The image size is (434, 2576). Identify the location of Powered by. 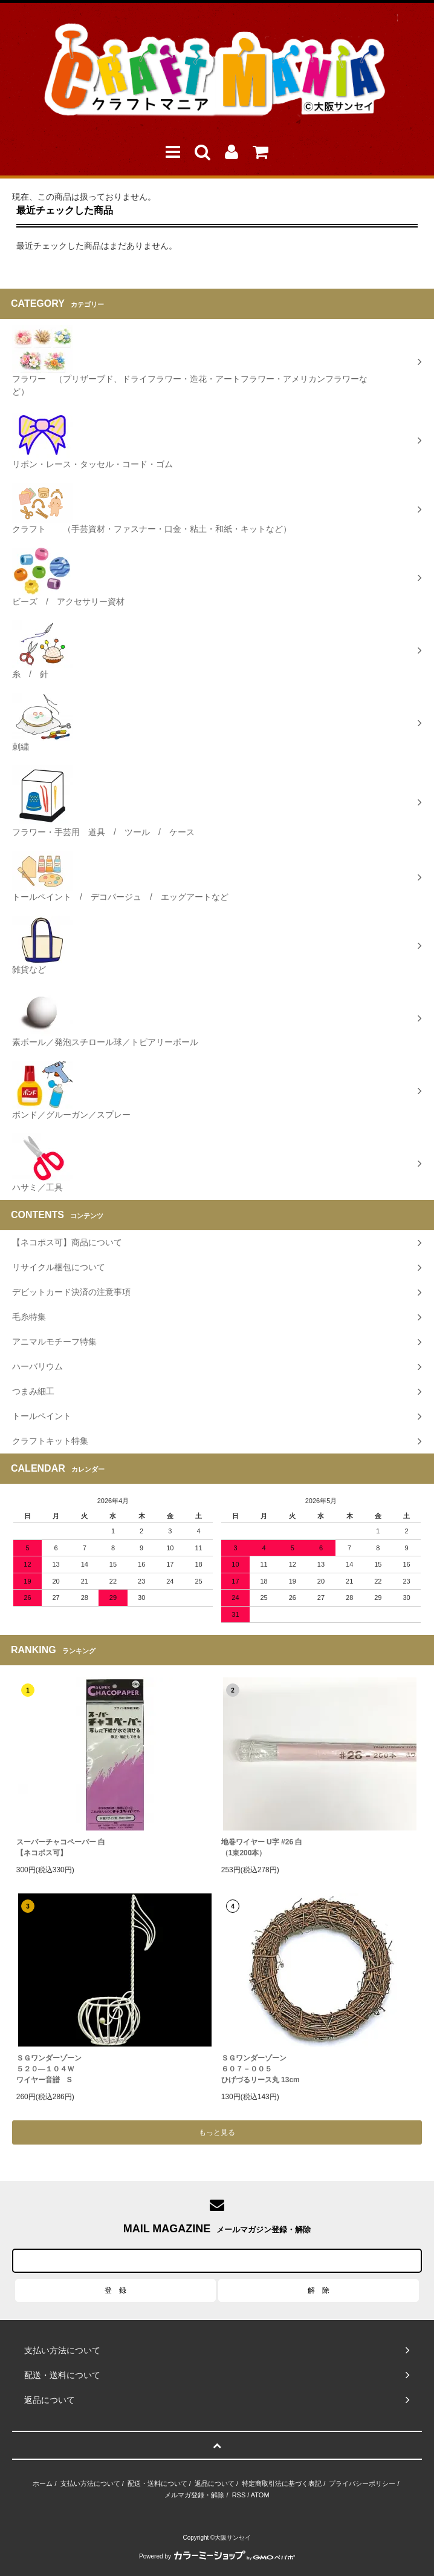
(217, 2556).